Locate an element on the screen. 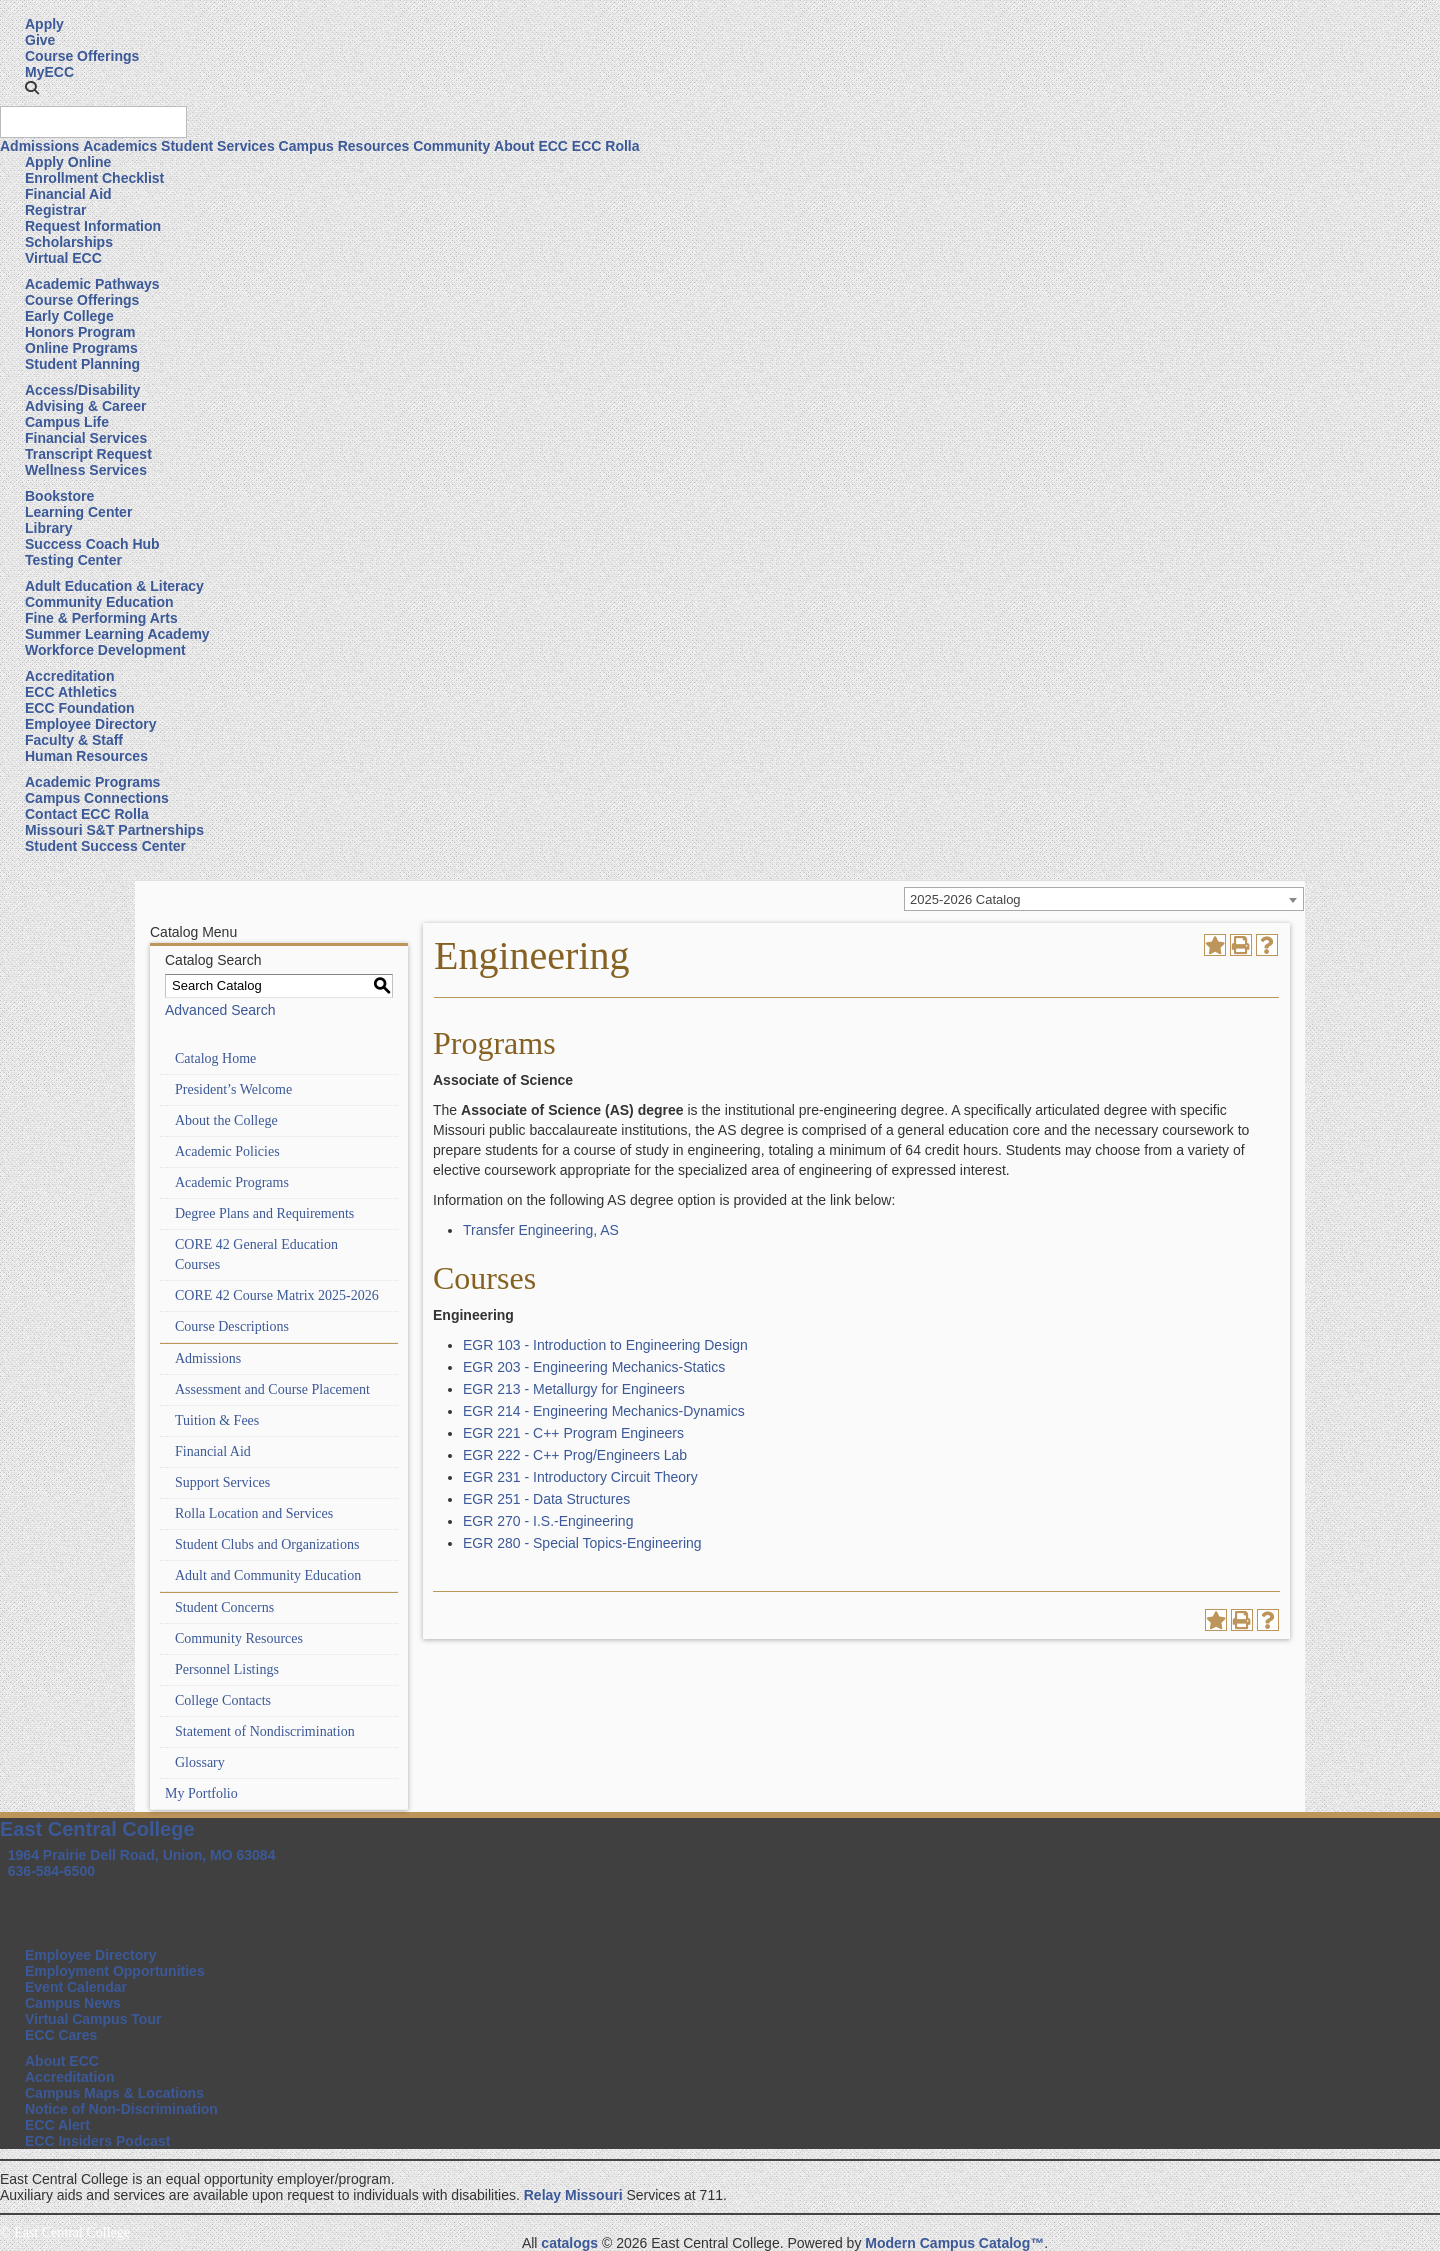 This screenshot has width=1440, height=2251. Academics is located at coordinates (120, 146).